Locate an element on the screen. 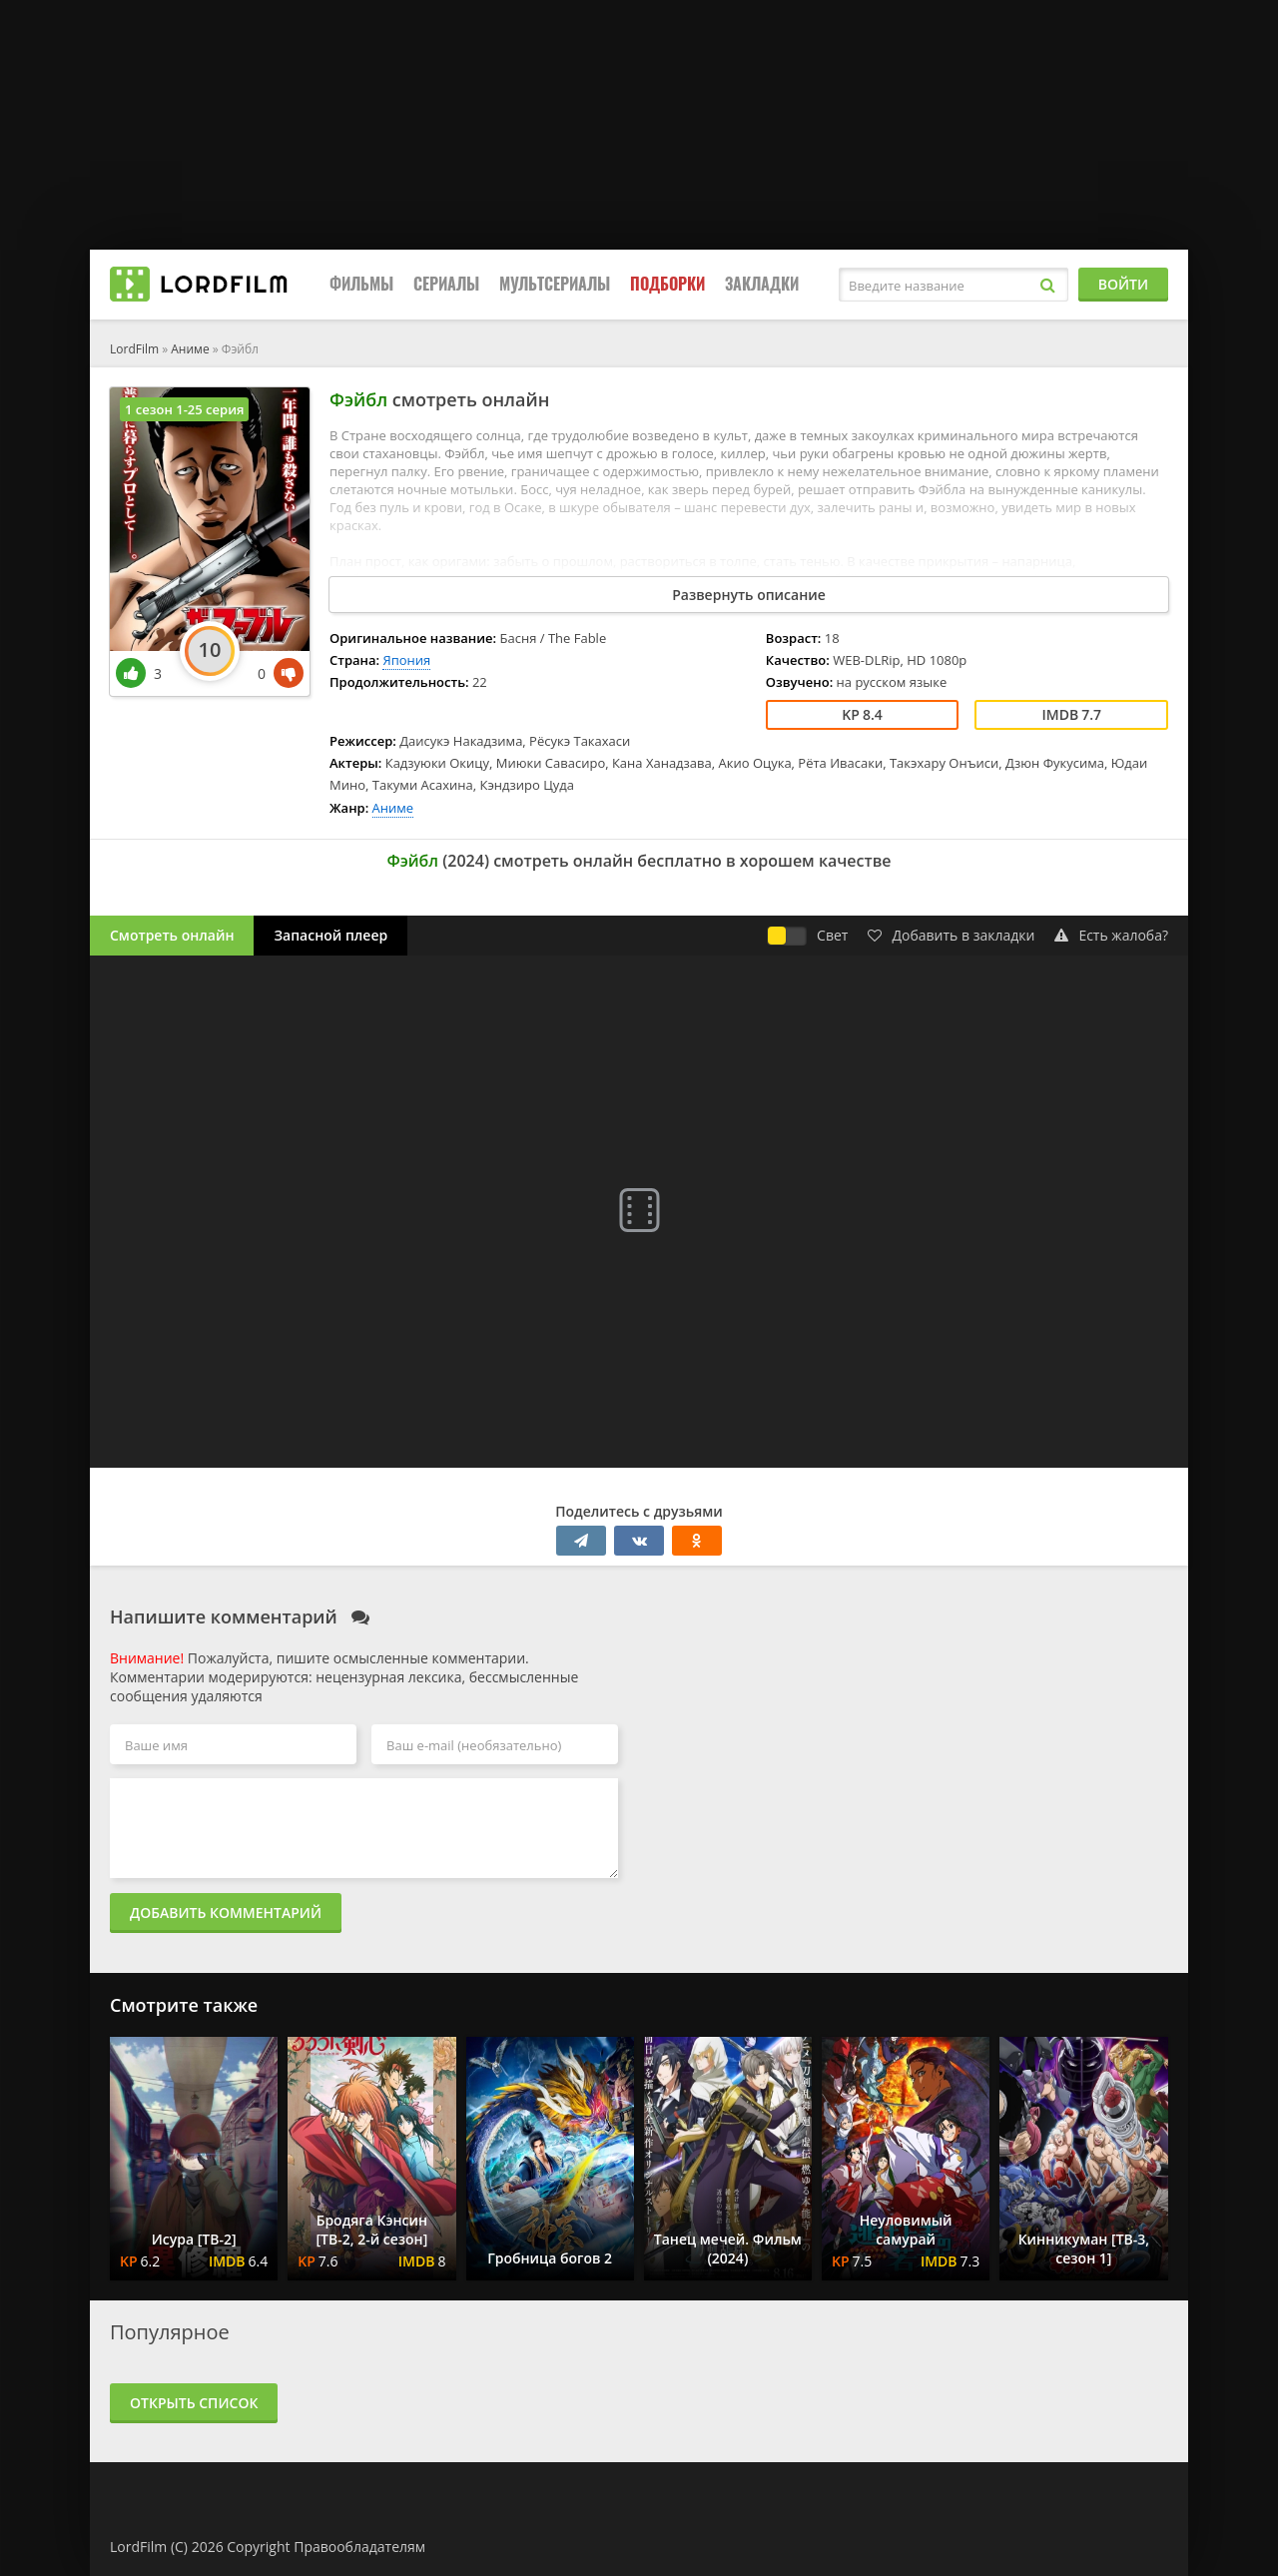 The height and width of the screenshot is (2576, 1278). Подборки is located at coordinates (667, 284).